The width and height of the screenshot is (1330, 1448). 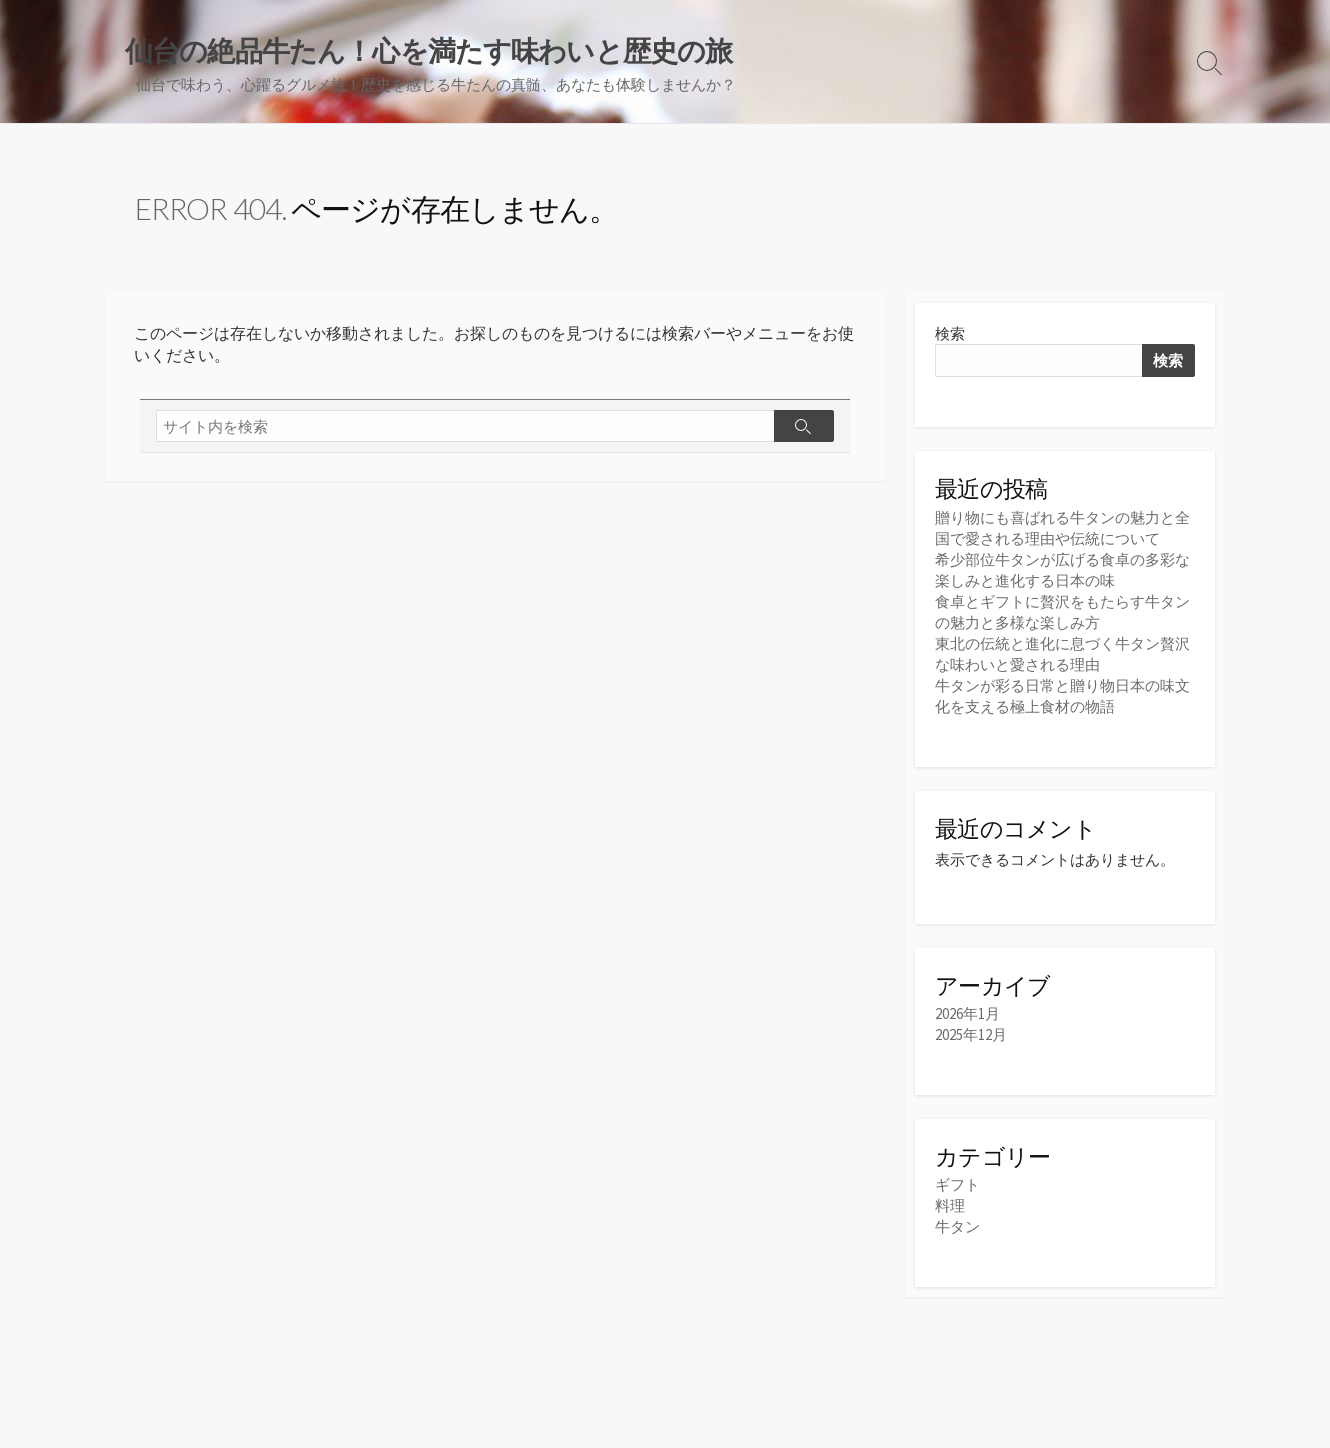 What do you see at coordinates (950, 333) in the screenshot?
I see `検索` at bounding box center [950, 333].